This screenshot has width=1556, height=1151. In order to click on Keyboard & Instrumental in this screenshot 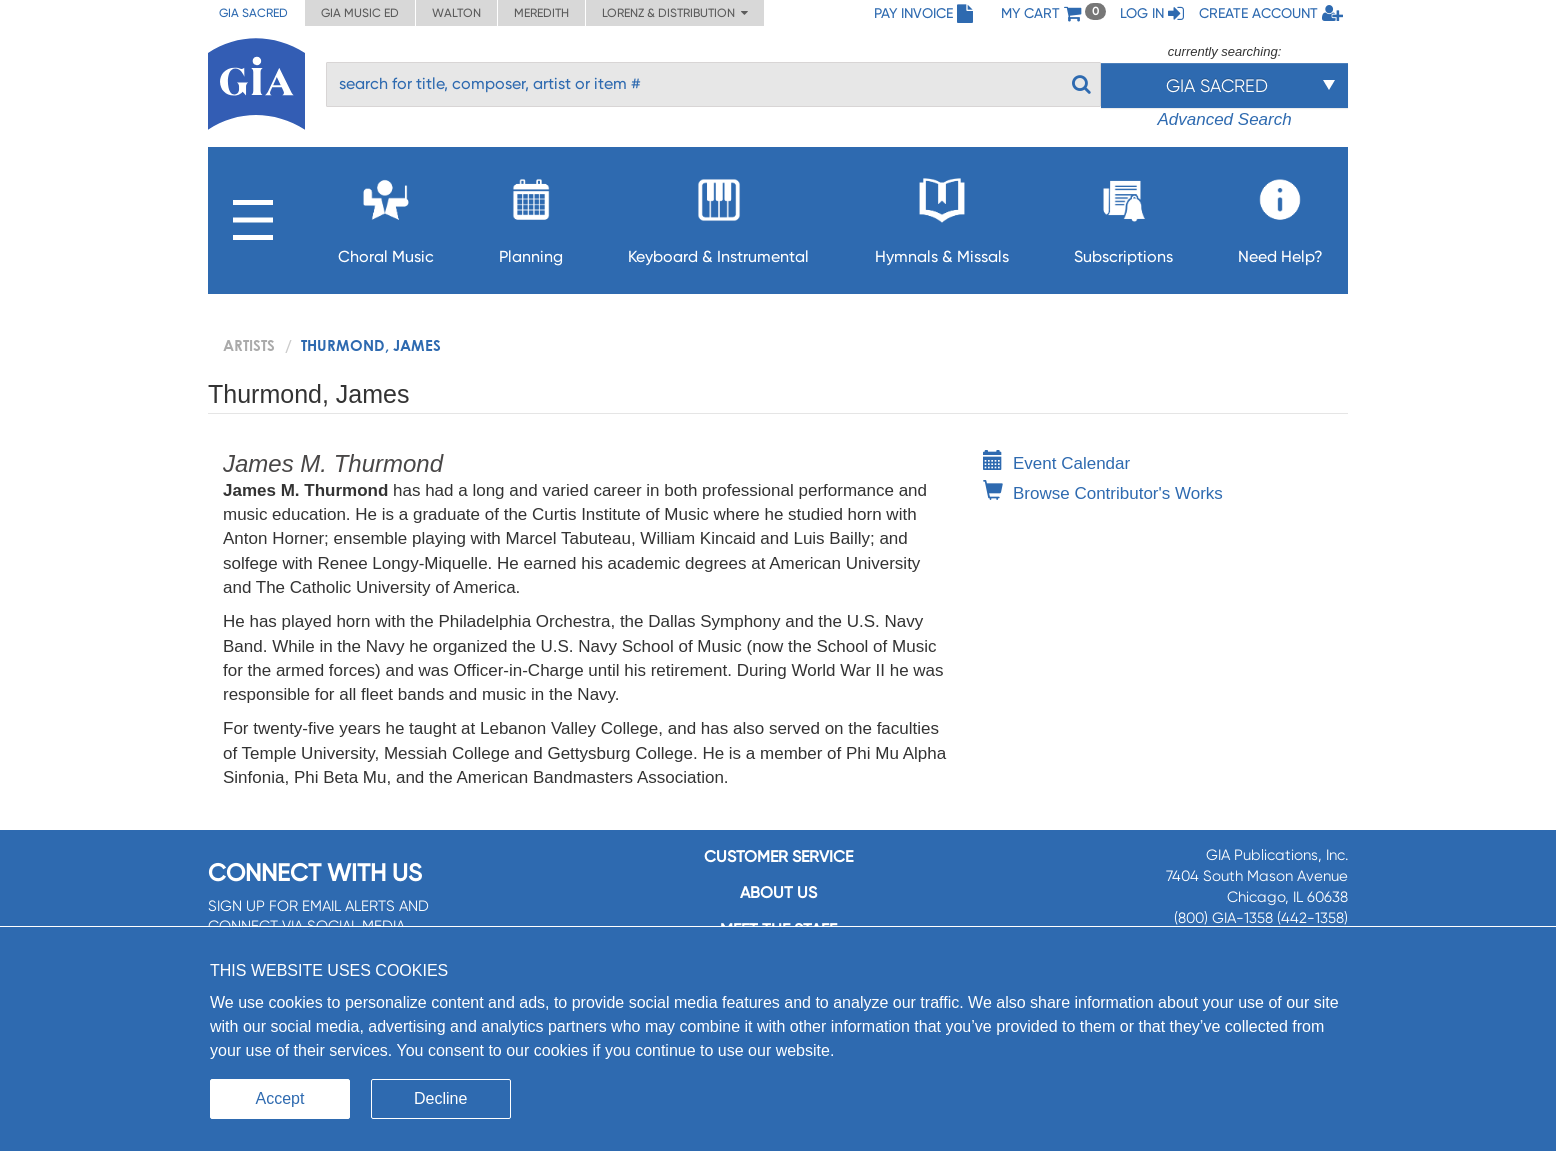, I will do `click(718, 215)`.